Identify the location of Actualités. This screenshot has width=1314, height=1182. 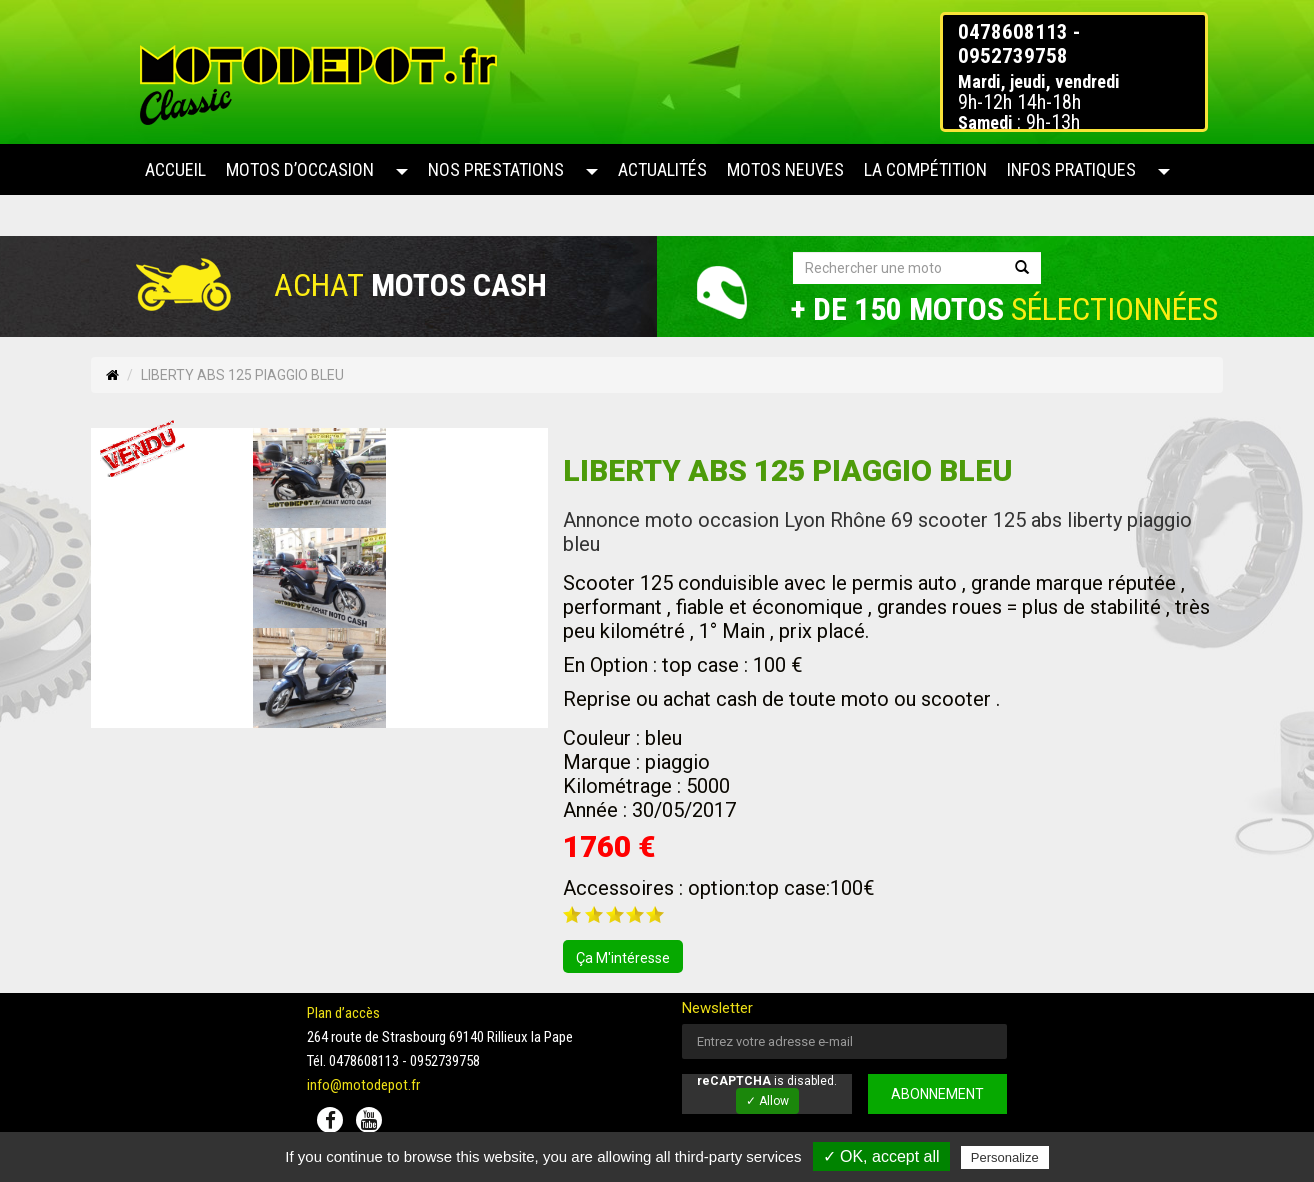
(662, 169).